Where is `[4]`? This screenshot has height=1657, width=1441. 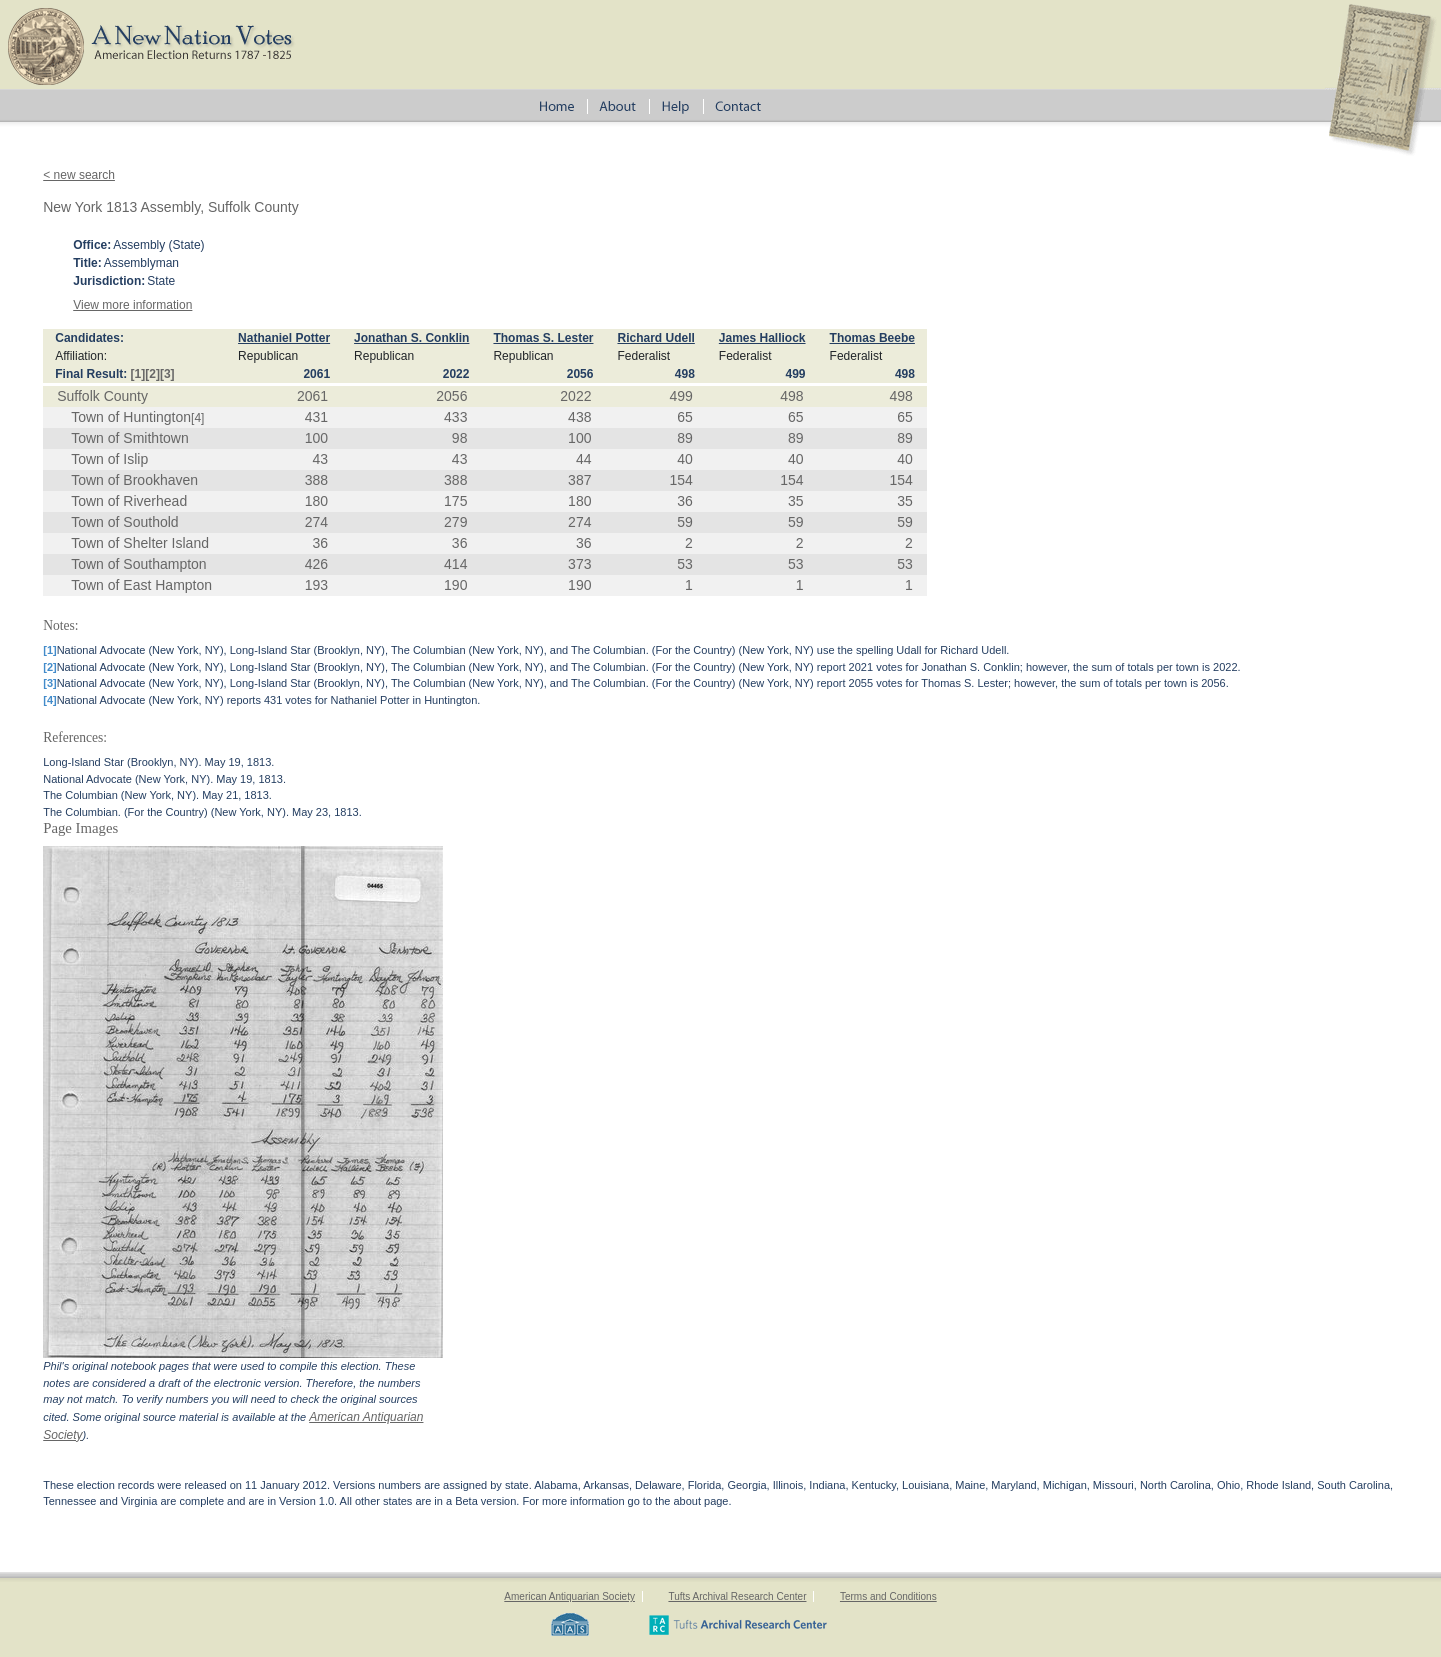
[4] is located at coordinates (197, 418).